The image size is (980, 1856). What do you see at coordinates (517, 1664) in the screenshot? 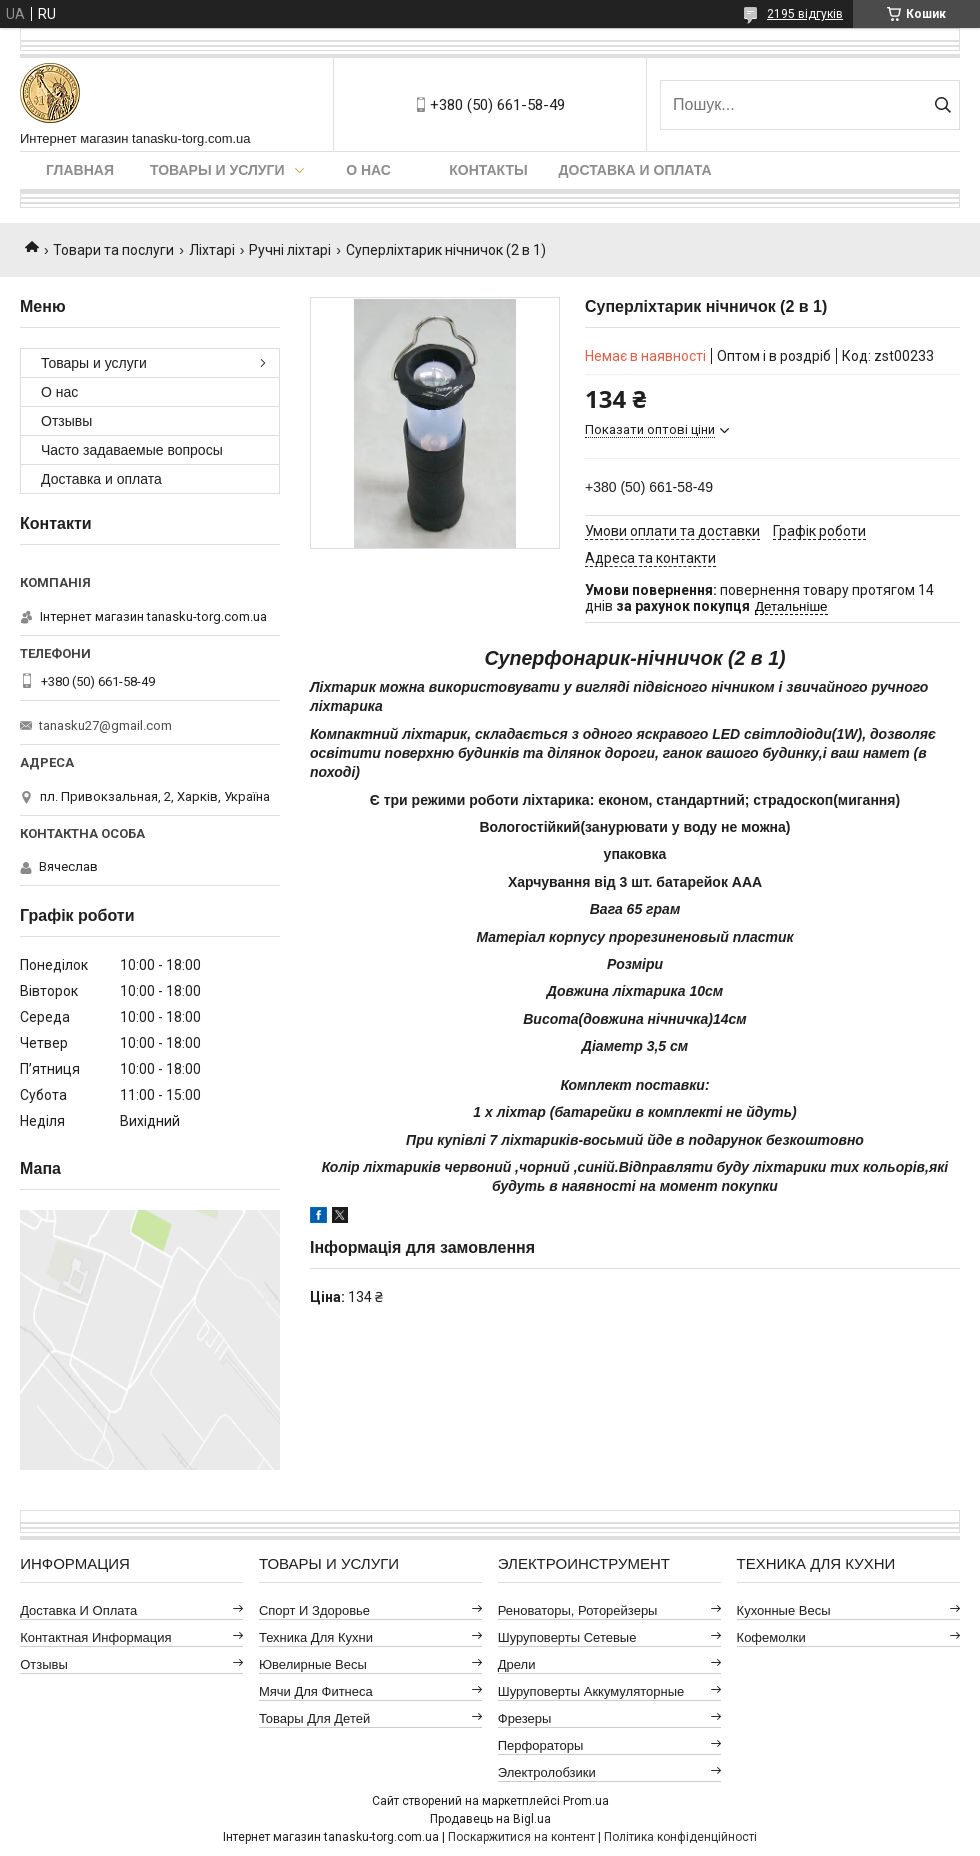
I see `Дрели` at bounding box center [517, 1664].